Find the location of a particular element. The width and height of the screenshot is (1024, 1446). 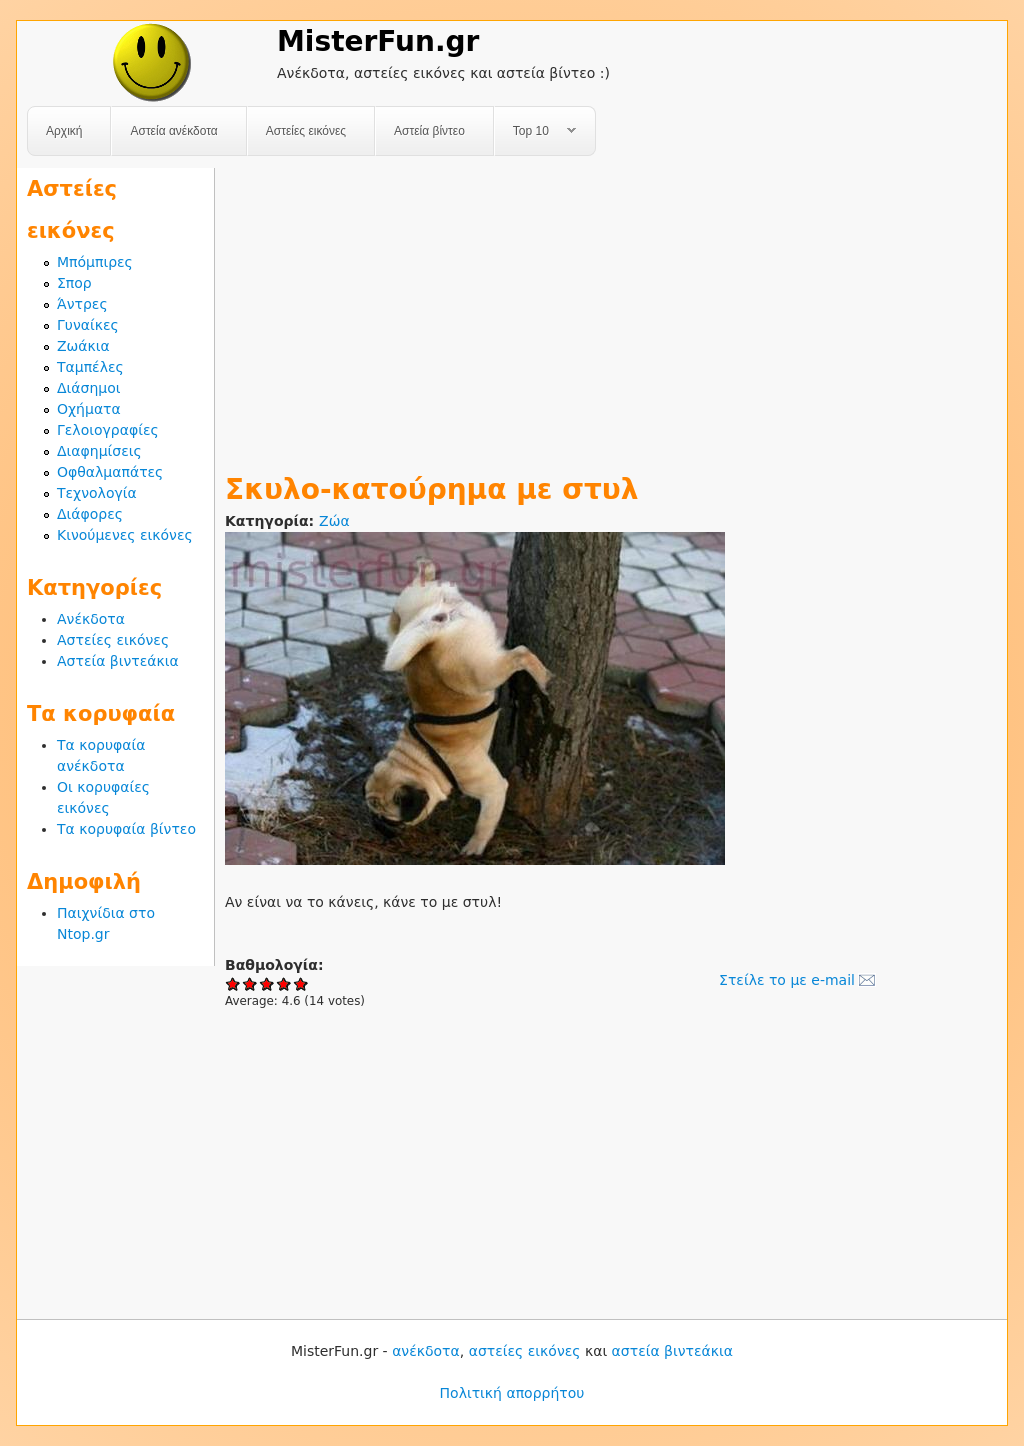

Ταμπέλες is located at coordinates (90, 367).